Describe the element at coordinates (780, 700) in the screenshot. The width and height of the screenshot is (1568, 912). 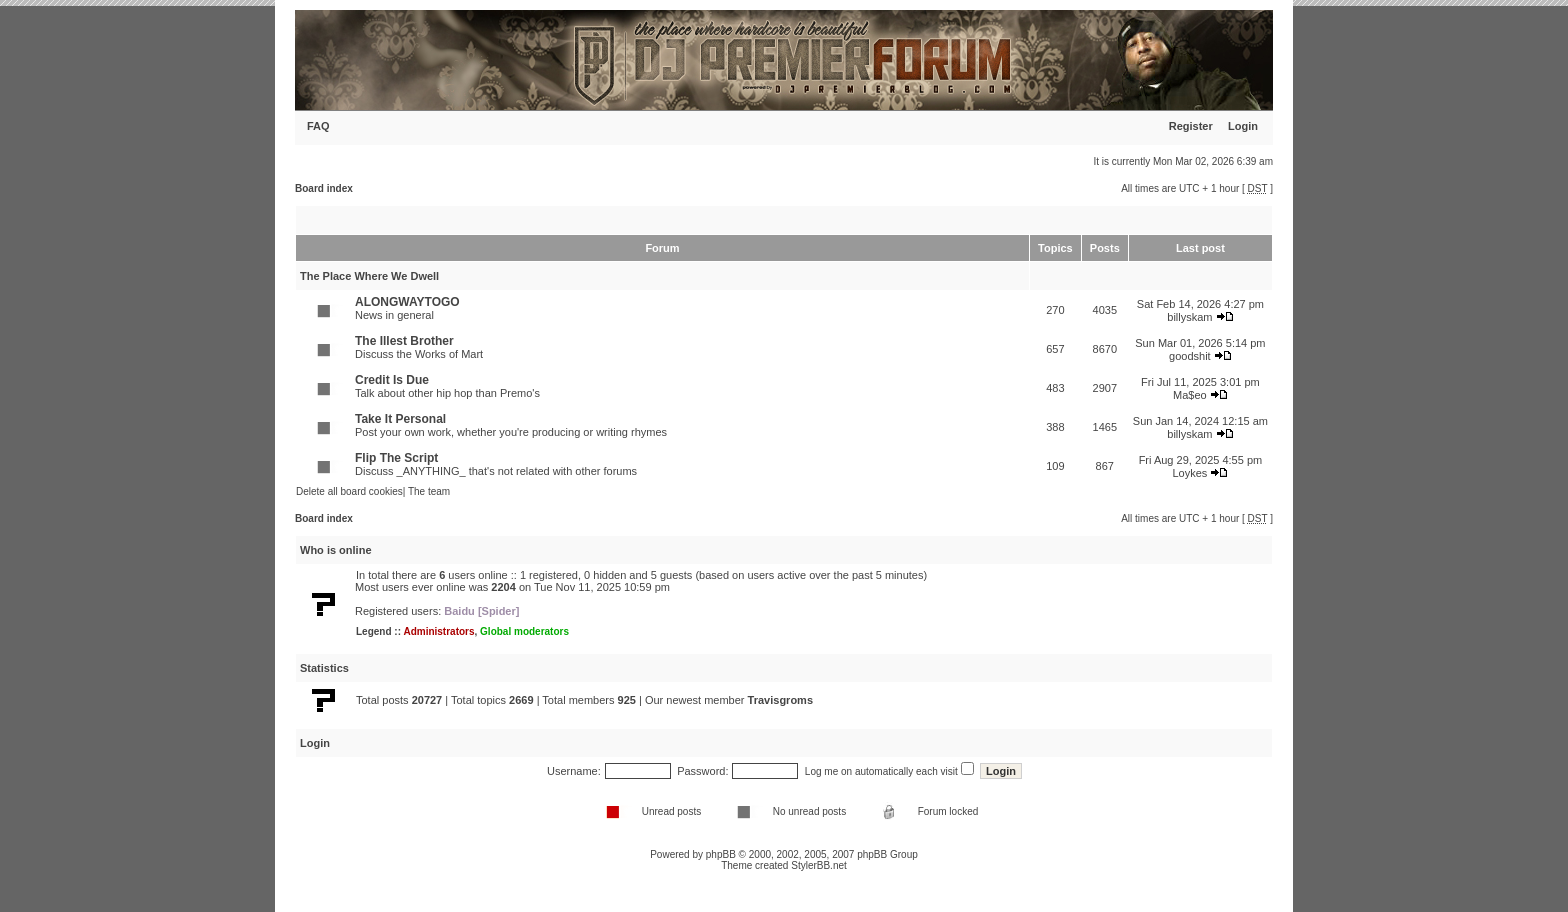
I see `Travisgroms` at that location.